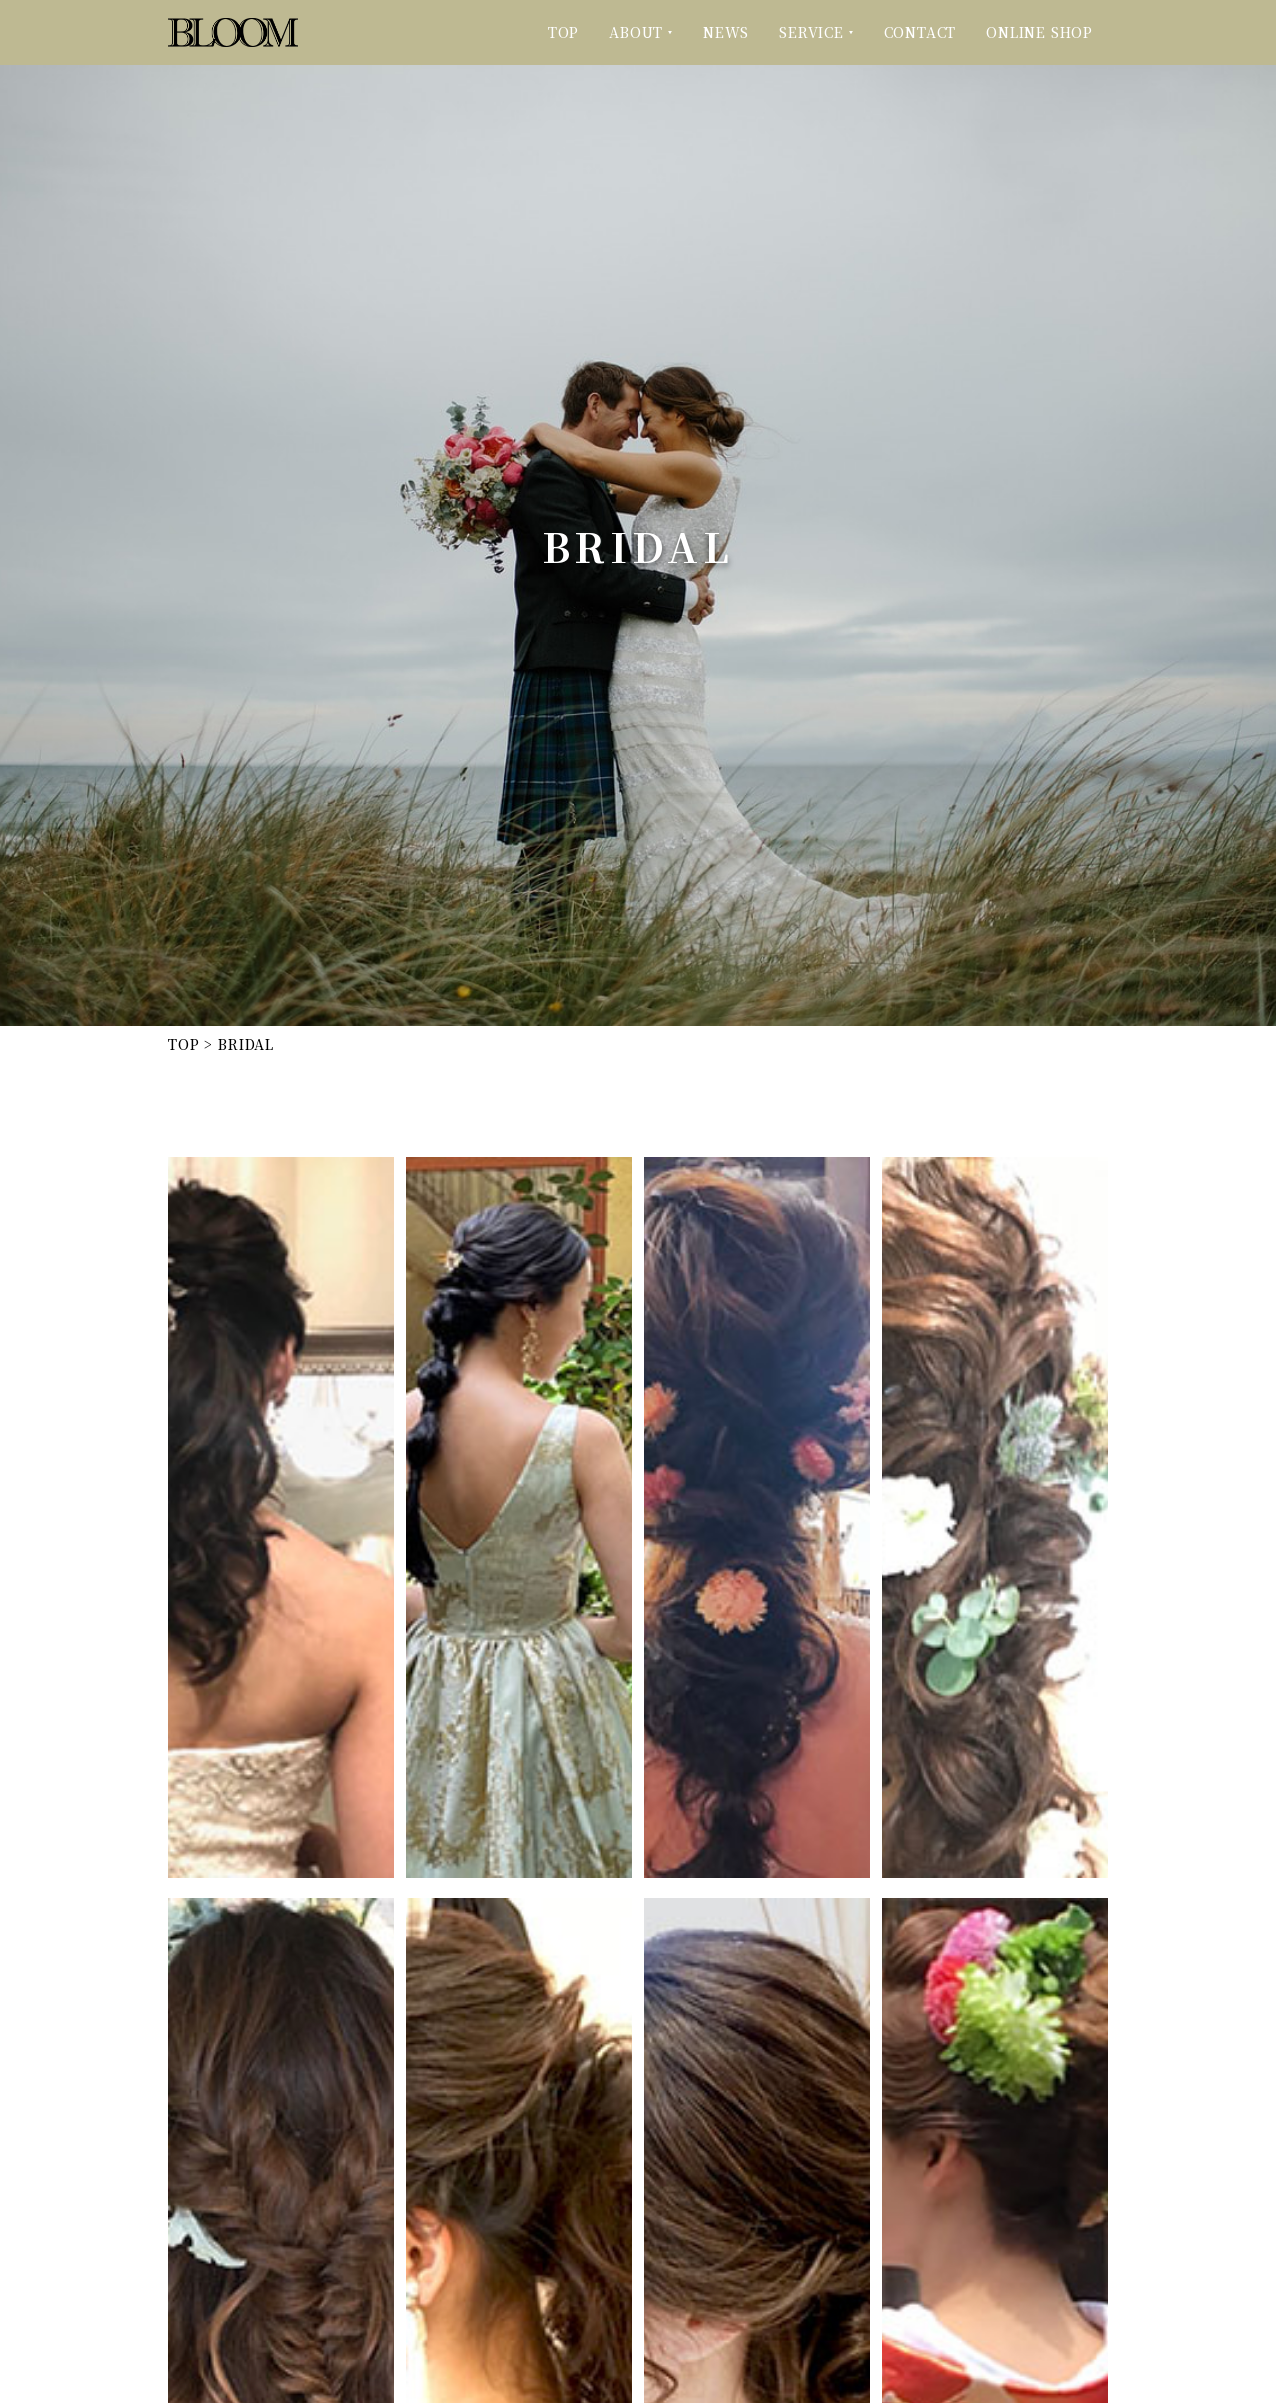  Describe the element at coordinates (563, 32) in the screenshot. I see `TOP` at that location.